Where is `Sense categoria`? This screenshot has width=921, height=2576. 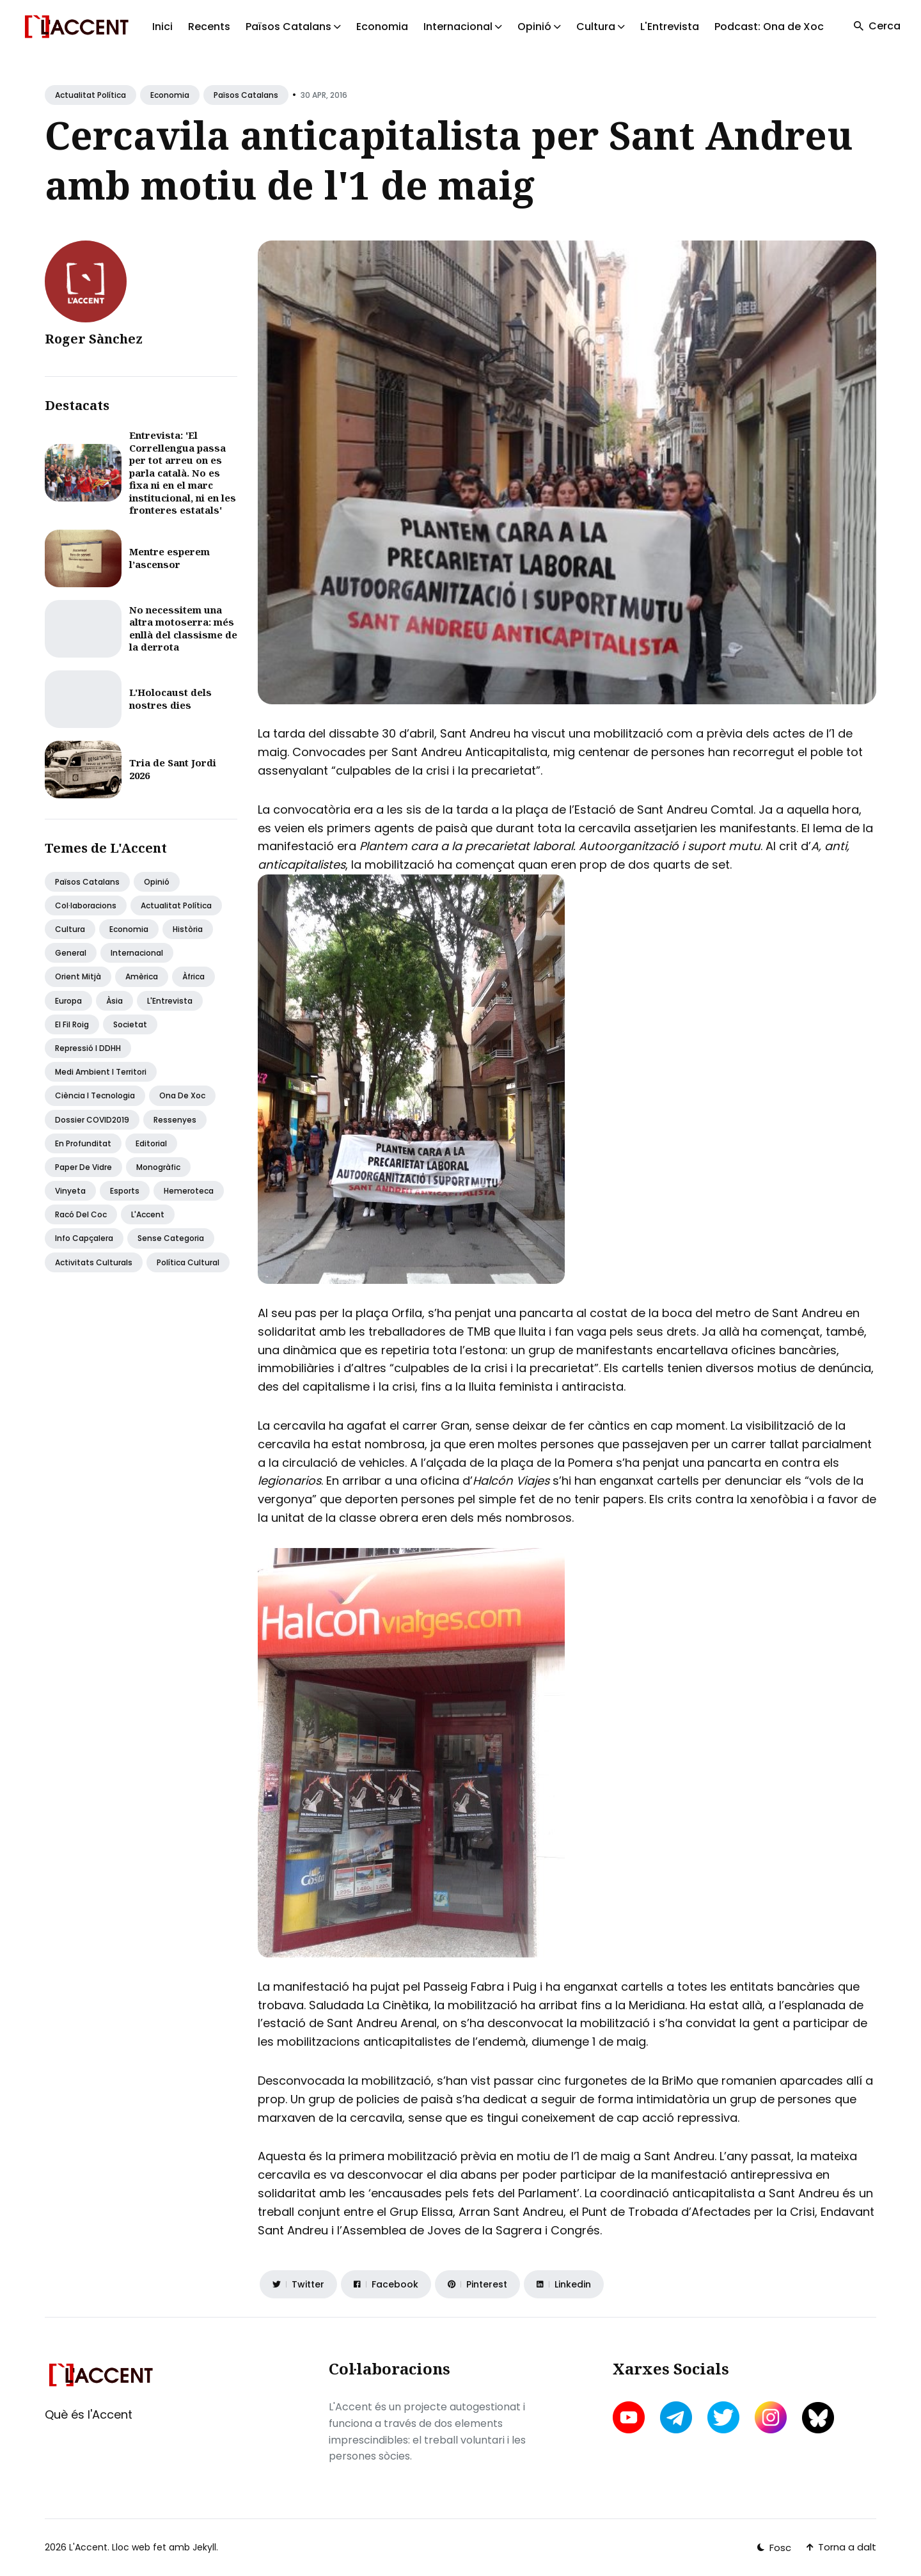 Sense categoria is located at coordinates (171, 1238).